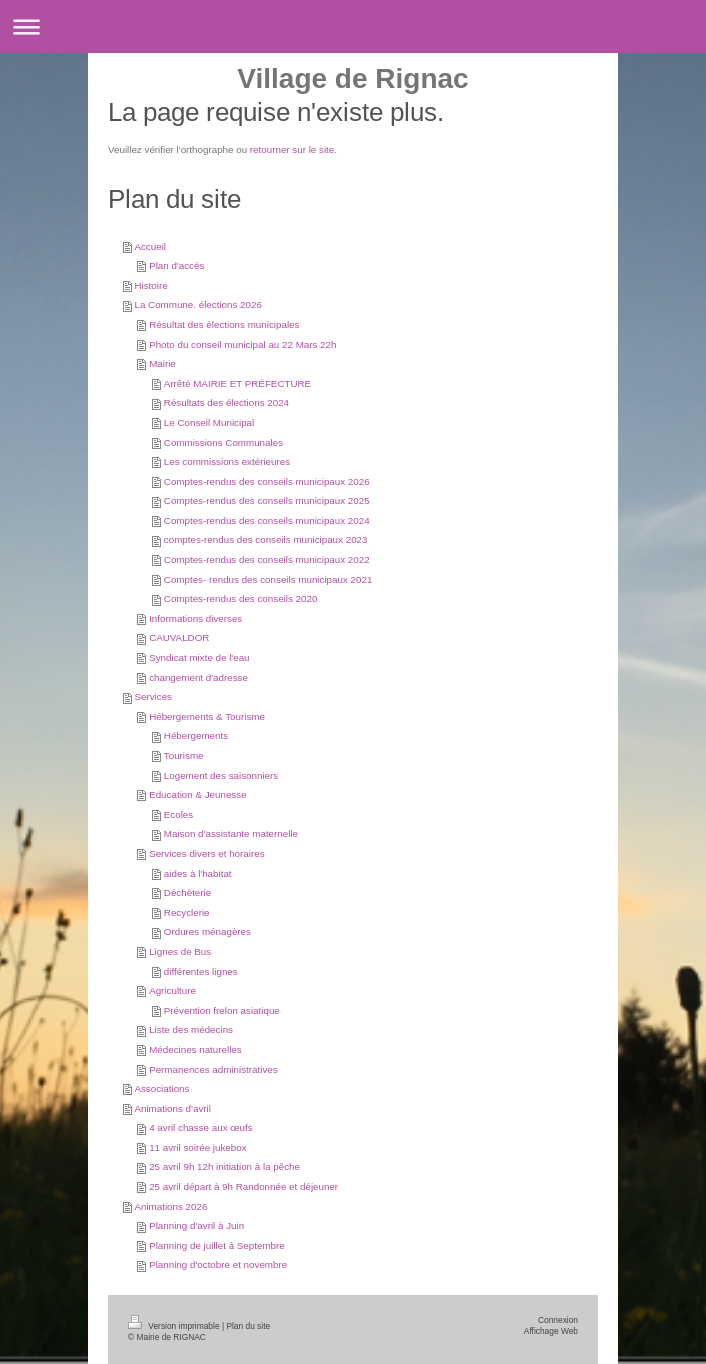  I want to click on Planning de juillet à Septembre, so click(217, 1245).